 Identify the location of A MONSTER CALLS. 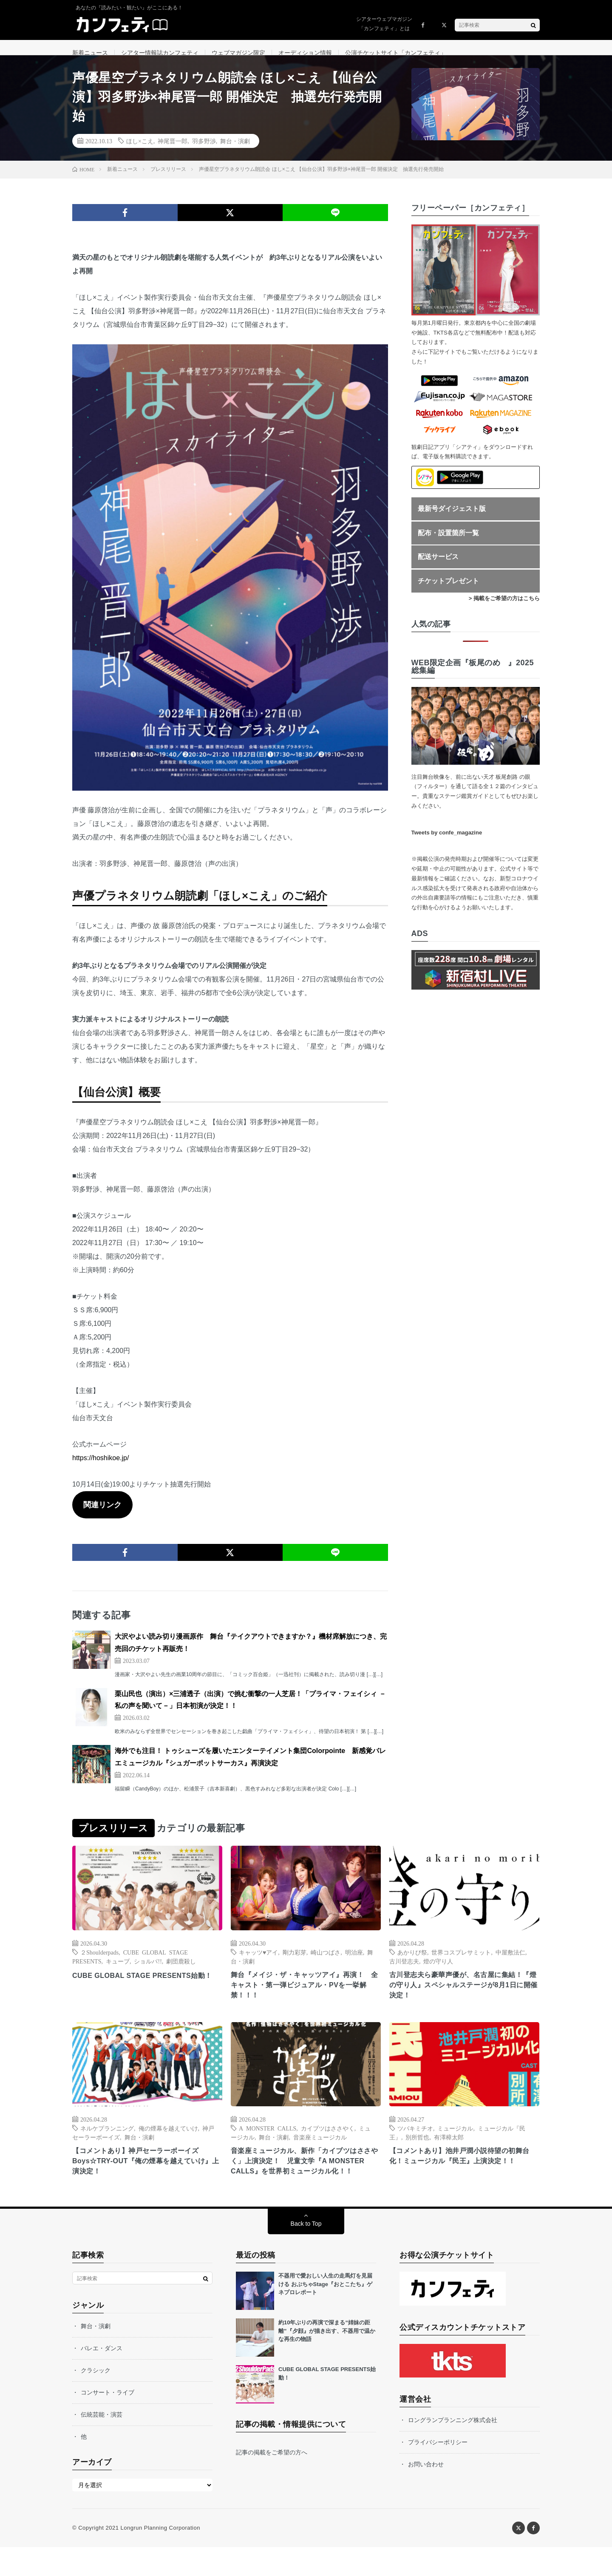
(267, 2142).